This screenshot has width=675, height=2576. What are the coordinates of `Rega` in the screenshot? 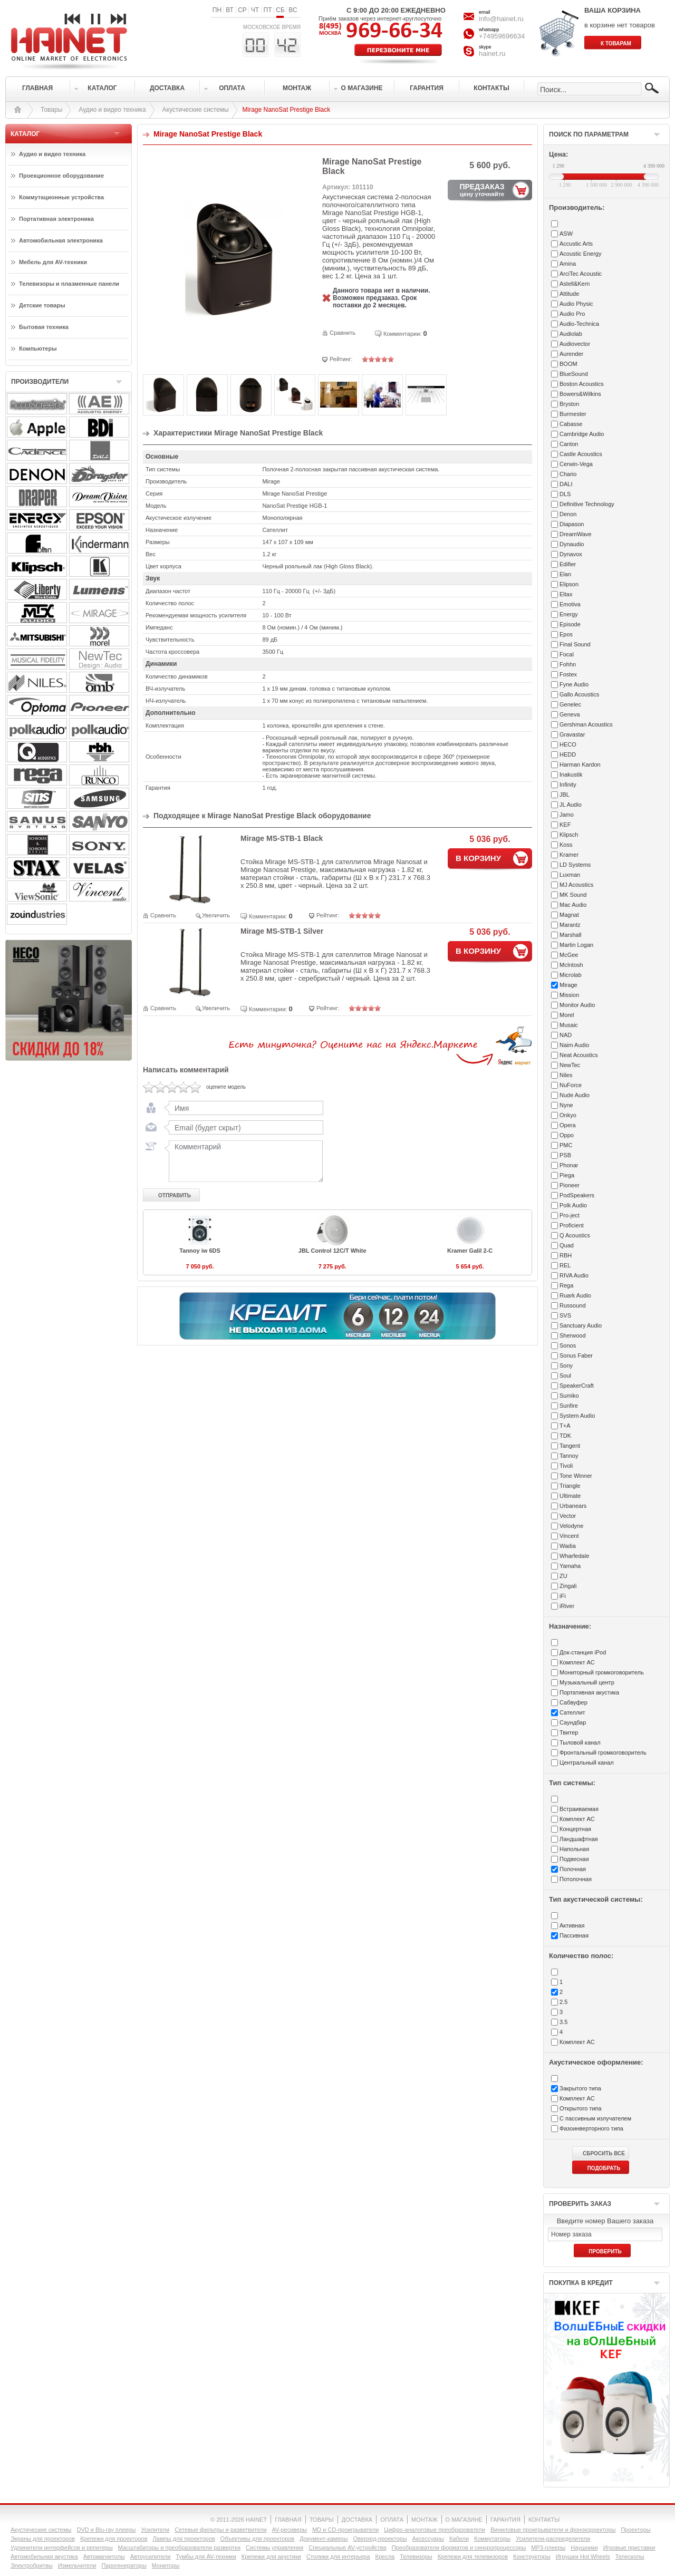 It's located at (566, 1285).